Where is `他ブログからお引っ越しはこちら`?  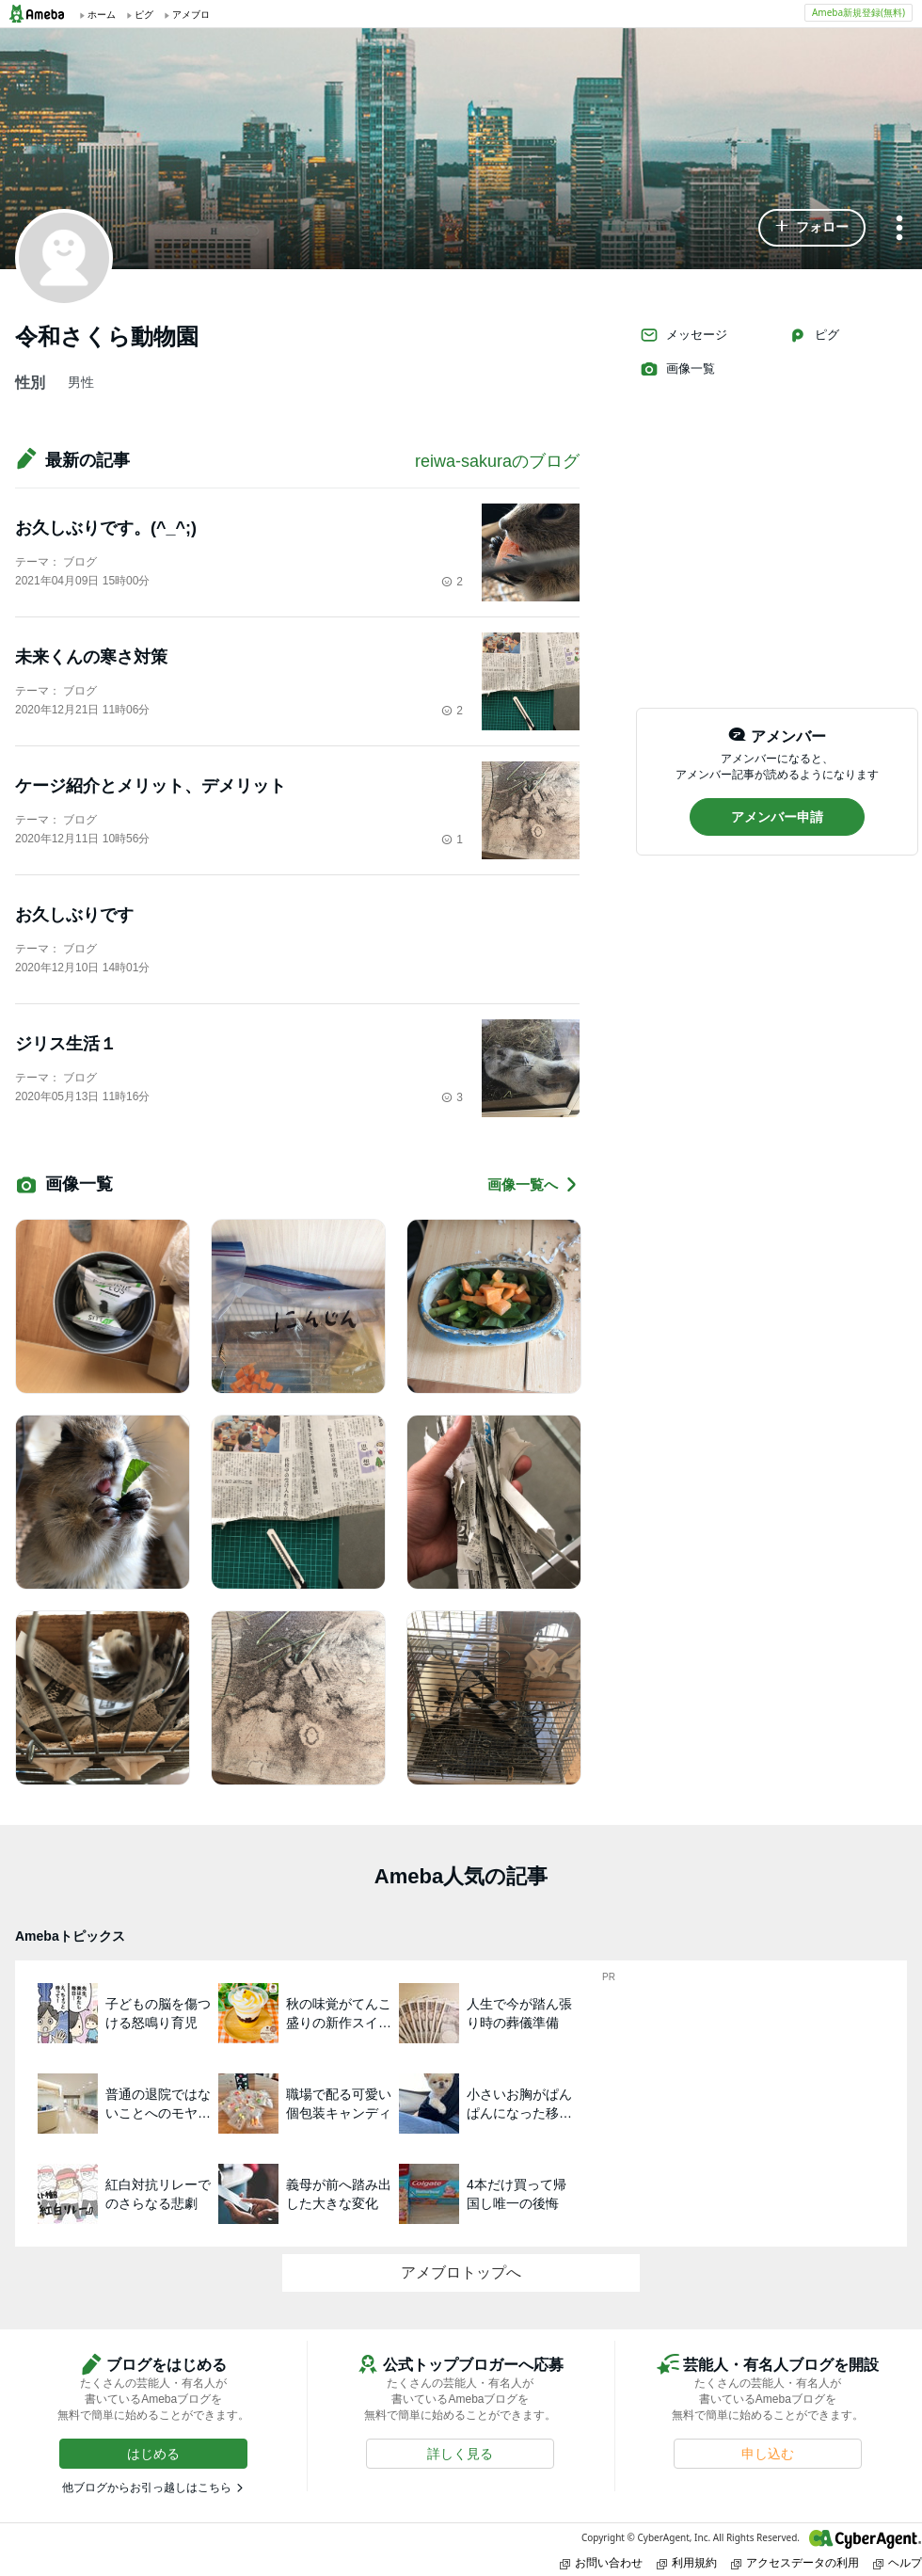 他ブログからお引っ越しはこちら is located at coordinates (146, 2487).